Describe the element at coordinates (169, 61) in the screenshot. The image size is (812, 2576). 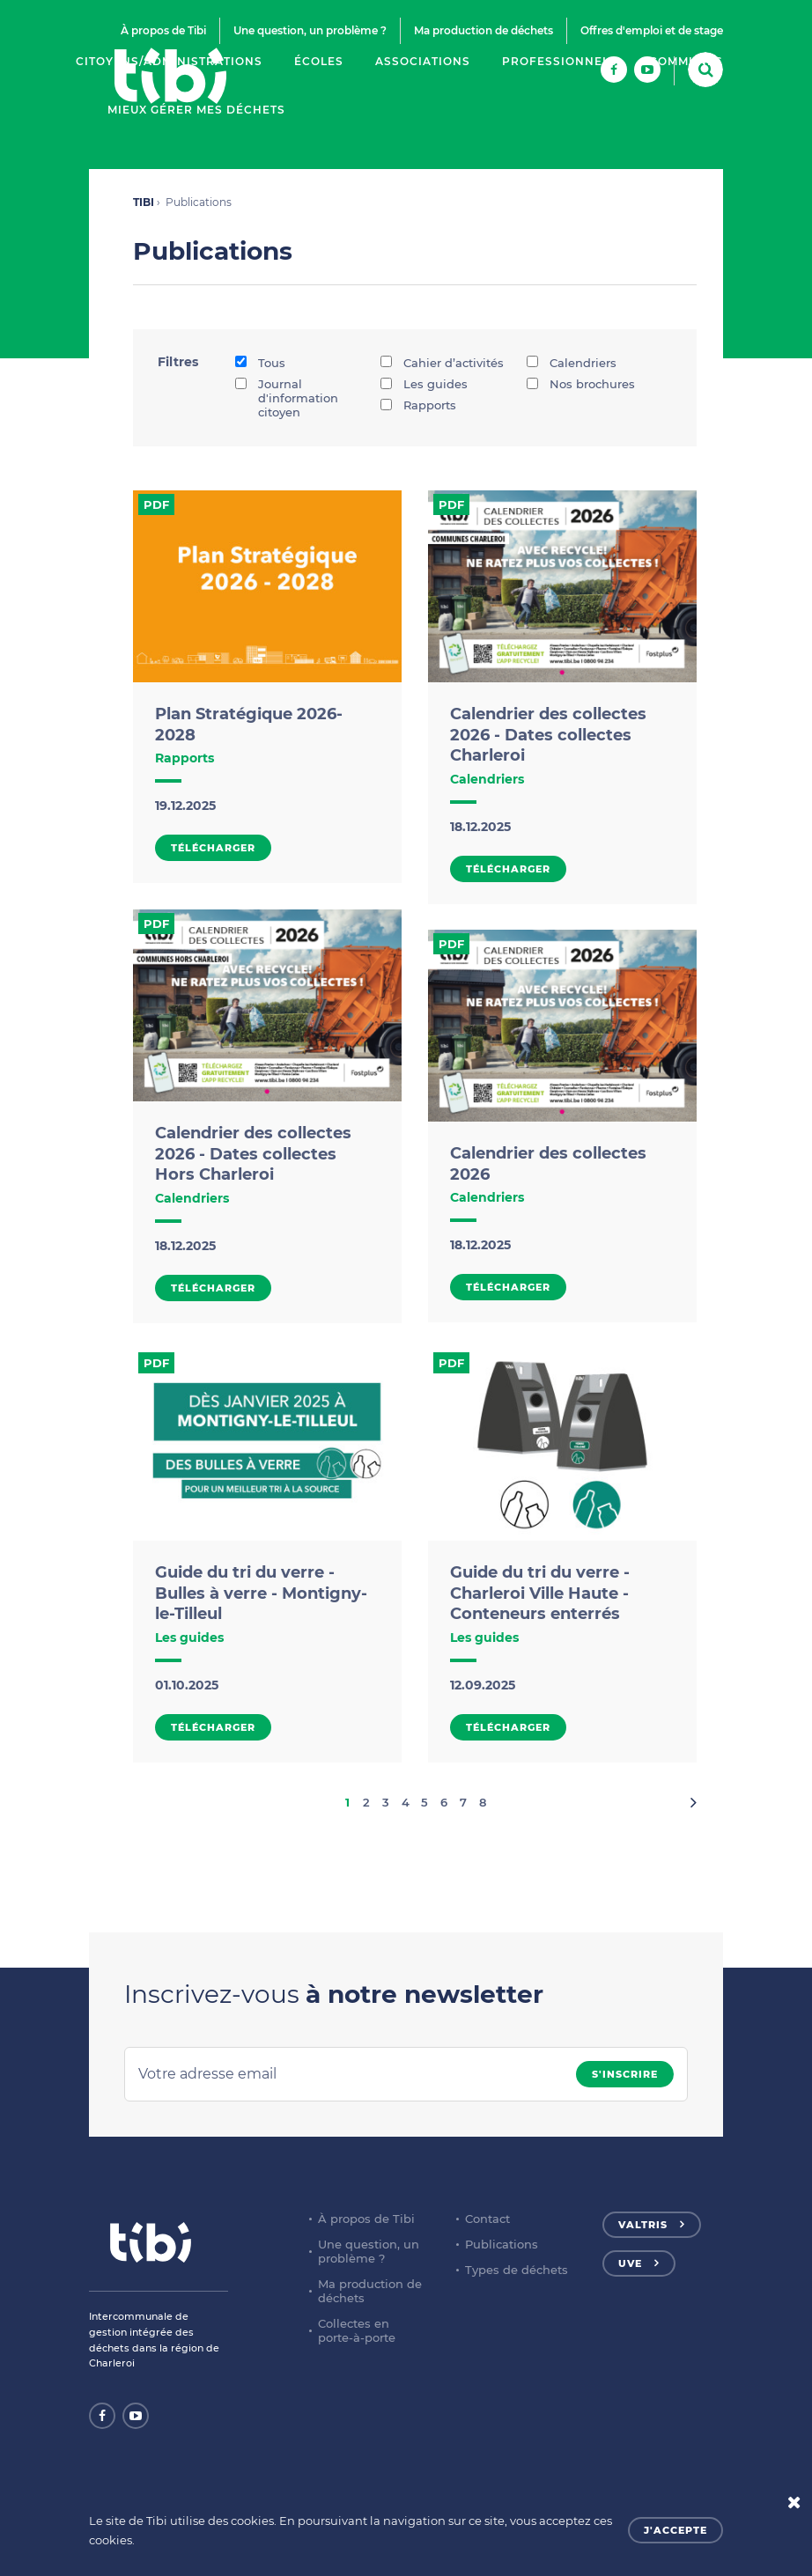
I see `Citoyens/Administrations` at that location.